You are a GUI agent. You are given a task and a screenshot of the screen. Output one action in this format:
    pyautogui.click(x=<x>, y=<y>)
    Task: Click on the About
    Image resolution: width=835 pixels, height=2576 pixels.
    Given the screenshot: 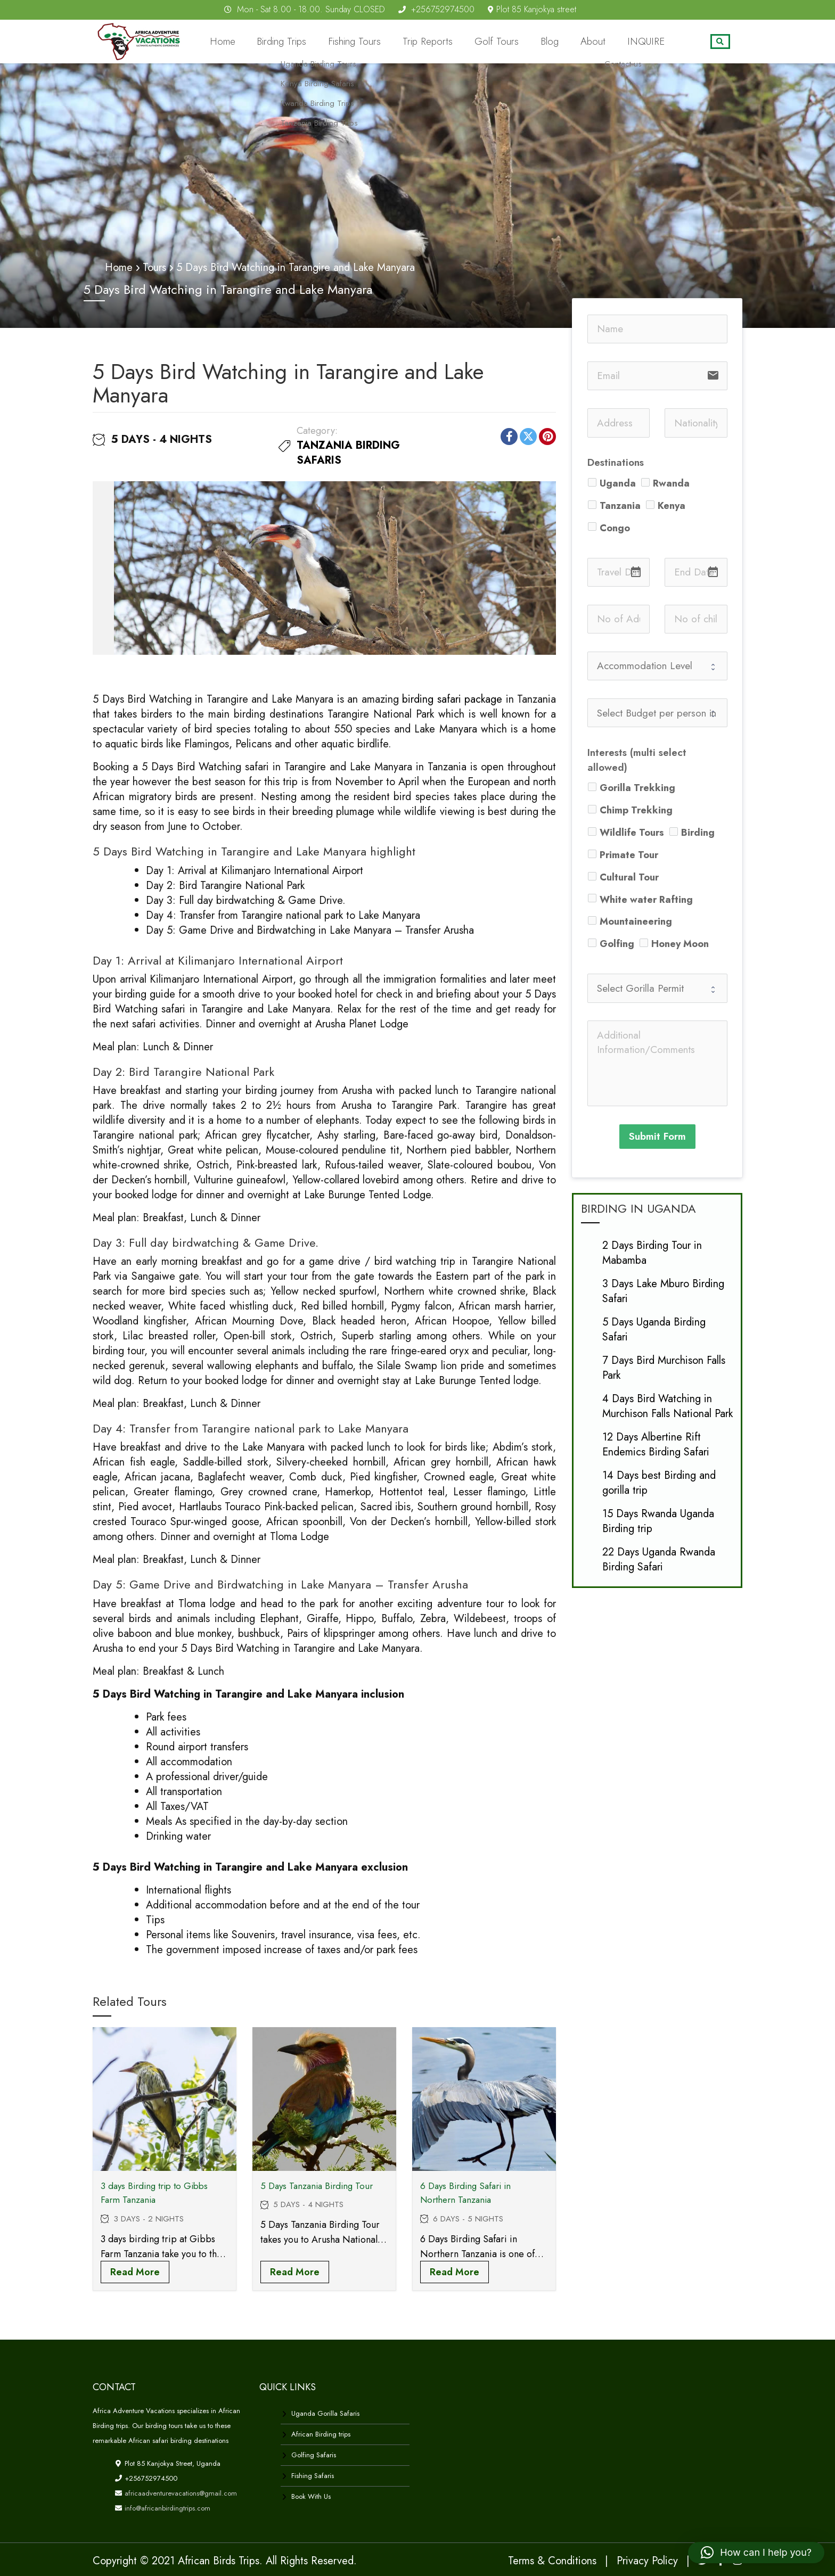 What is the action you would take?
    pyautogui.click(x=606, y=41)
    